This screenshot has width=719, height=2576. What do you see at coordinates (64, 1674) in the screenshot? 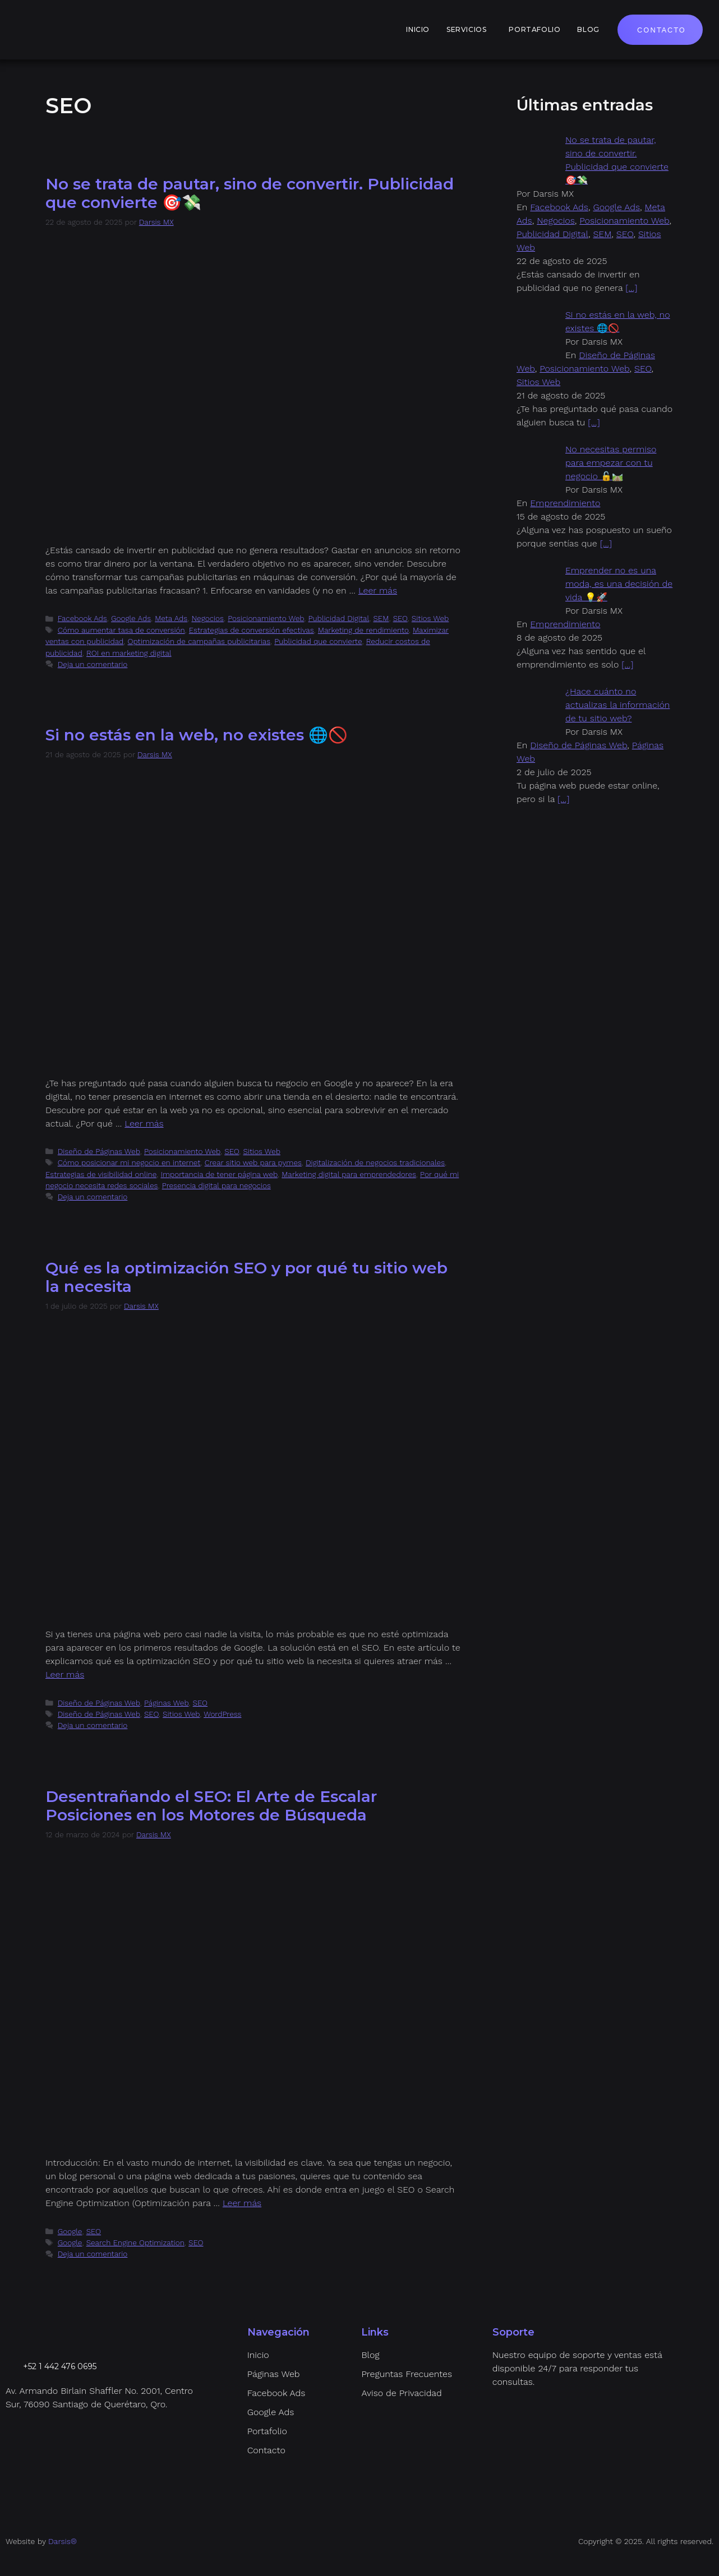
I see `Leer más [Leer más sobre Qué es la optimización SEO y por qué tu sitio web la necesita]` at bounding box center [64, 1674].